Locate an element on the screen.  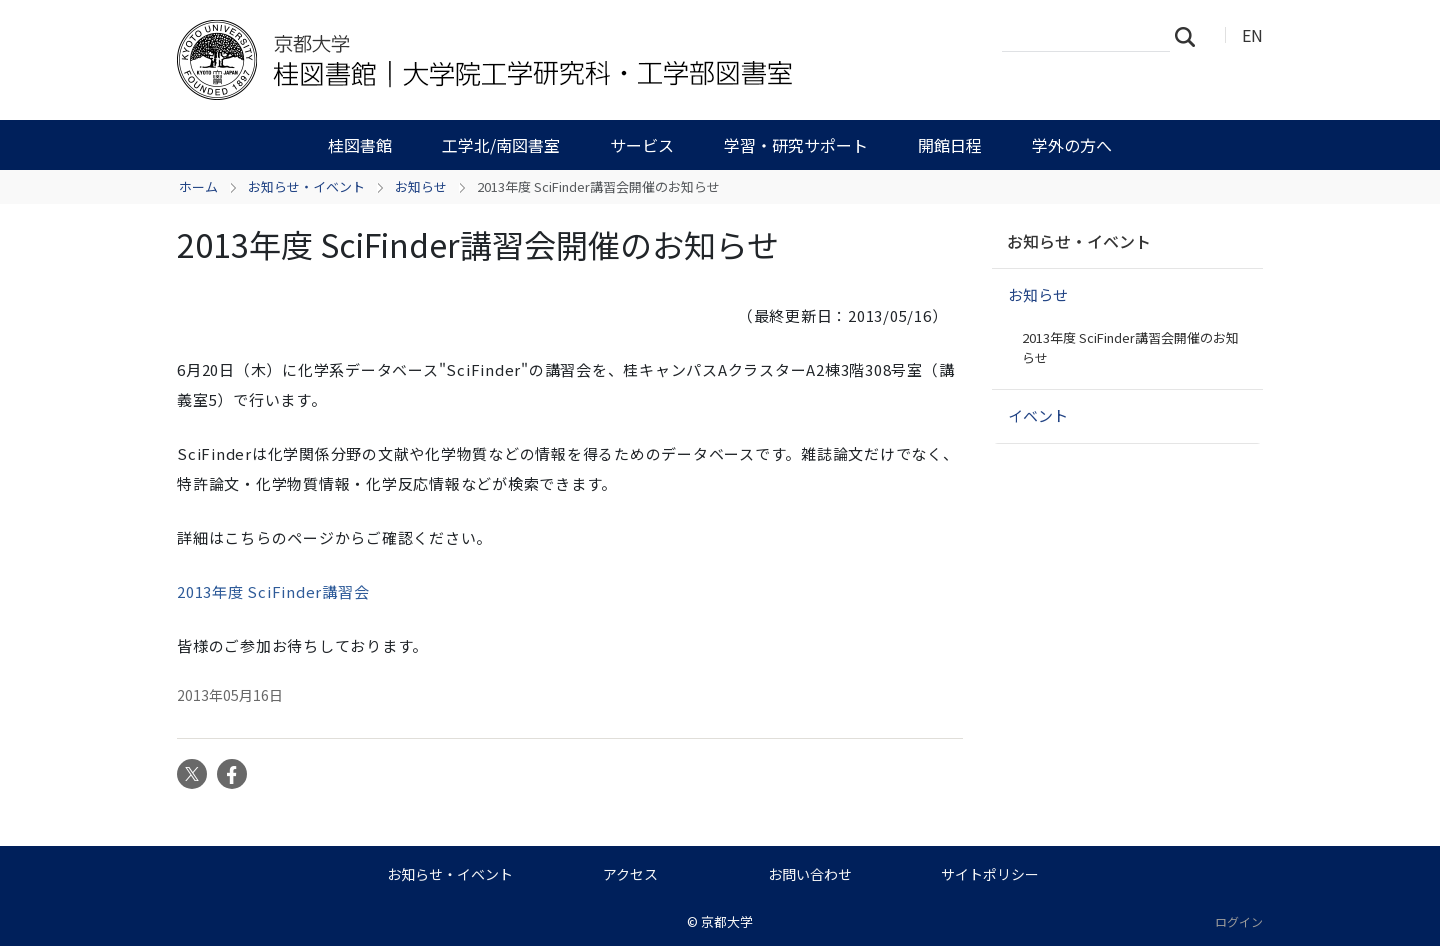
サービス is located at coordinates (642, 145).